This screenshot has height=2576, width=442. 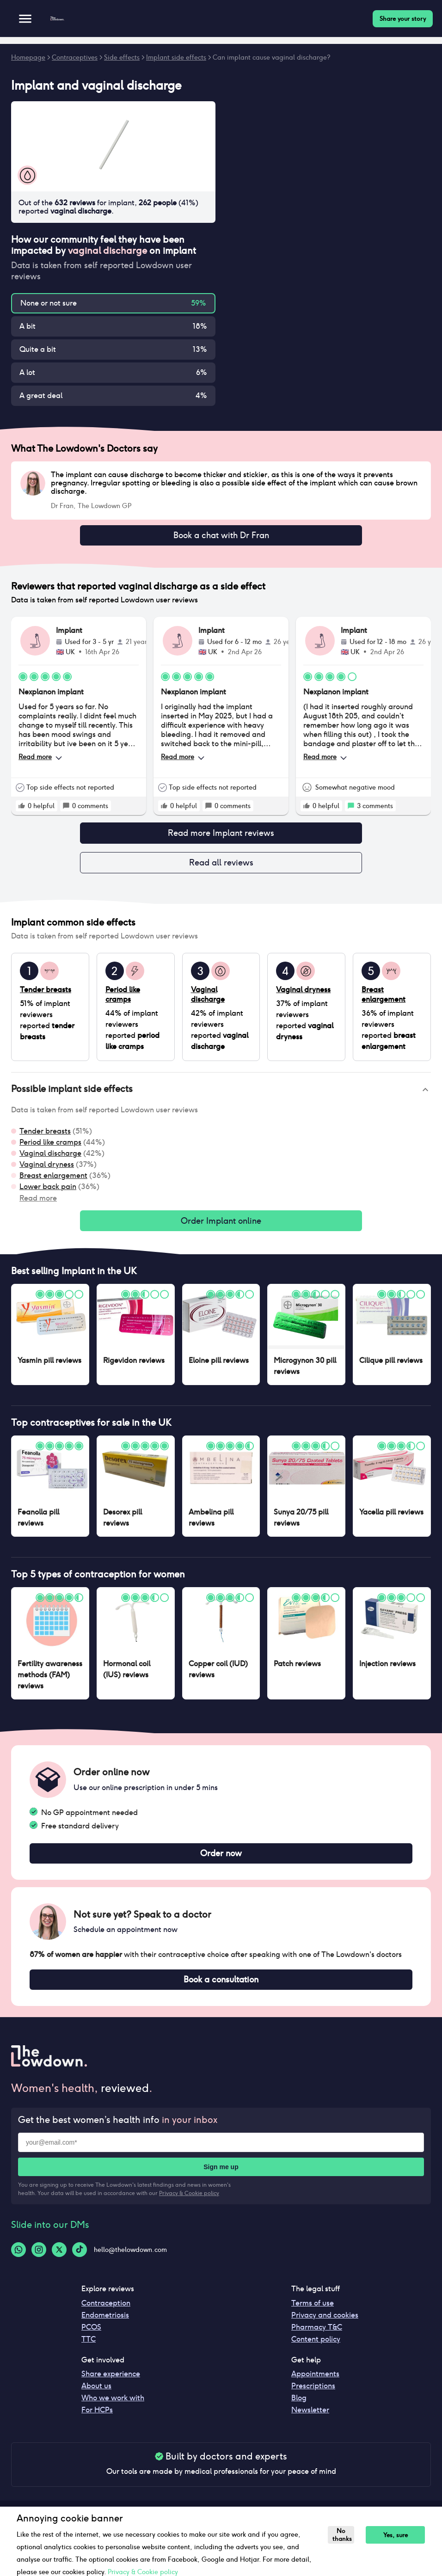 I want to click on [Tiktok-logo], so click(x=79, y=2260).